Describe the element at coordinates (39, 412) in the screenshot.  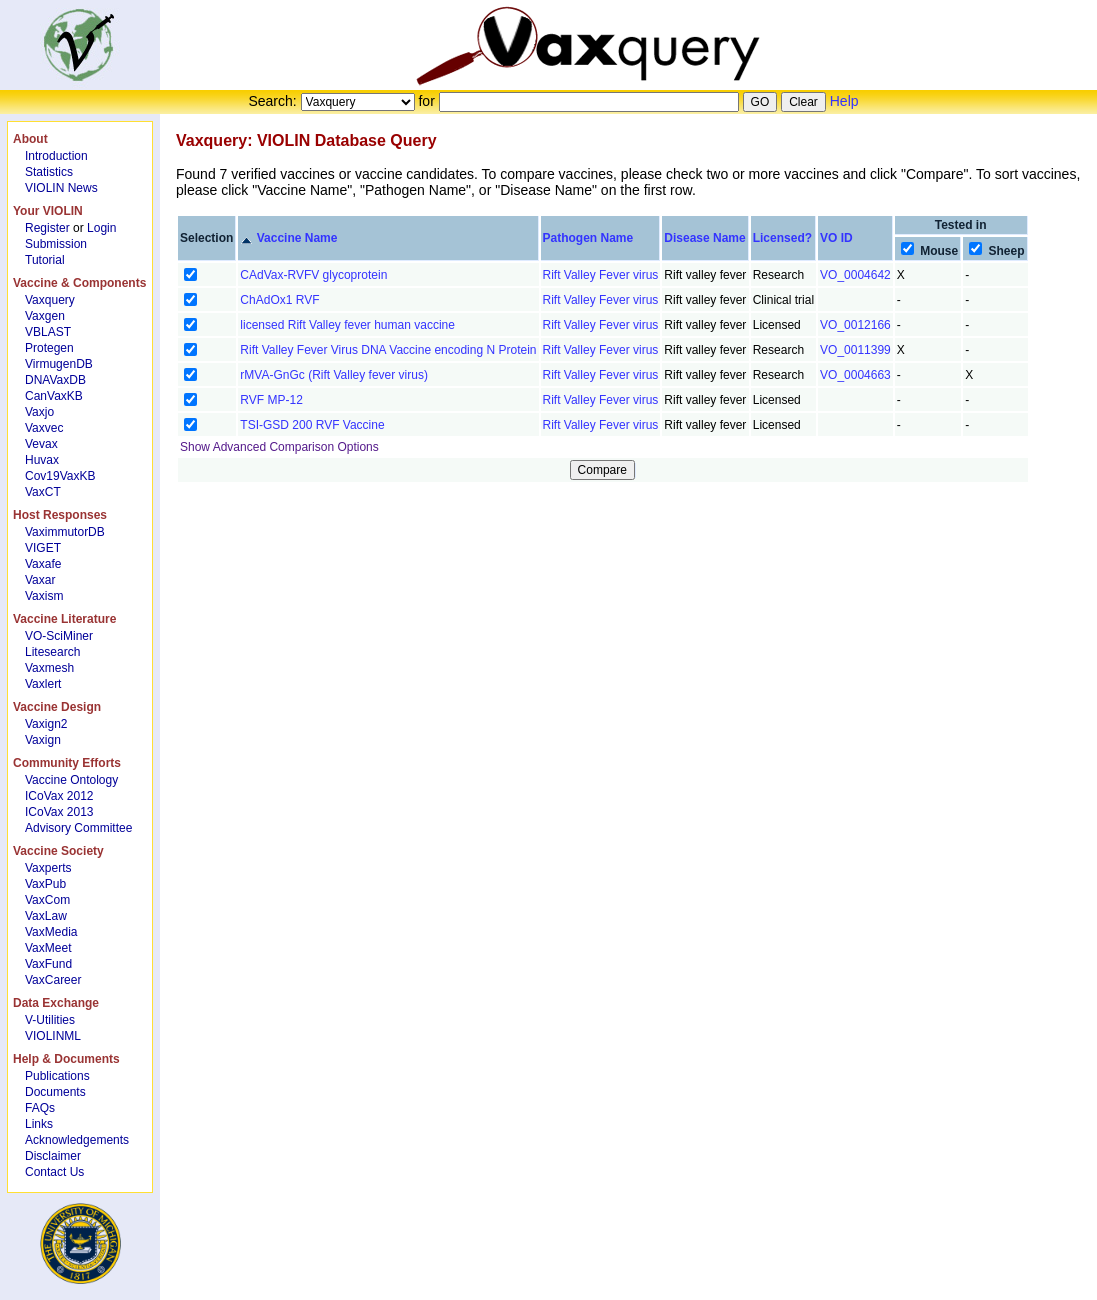
I see `Vaxjo` at that location.